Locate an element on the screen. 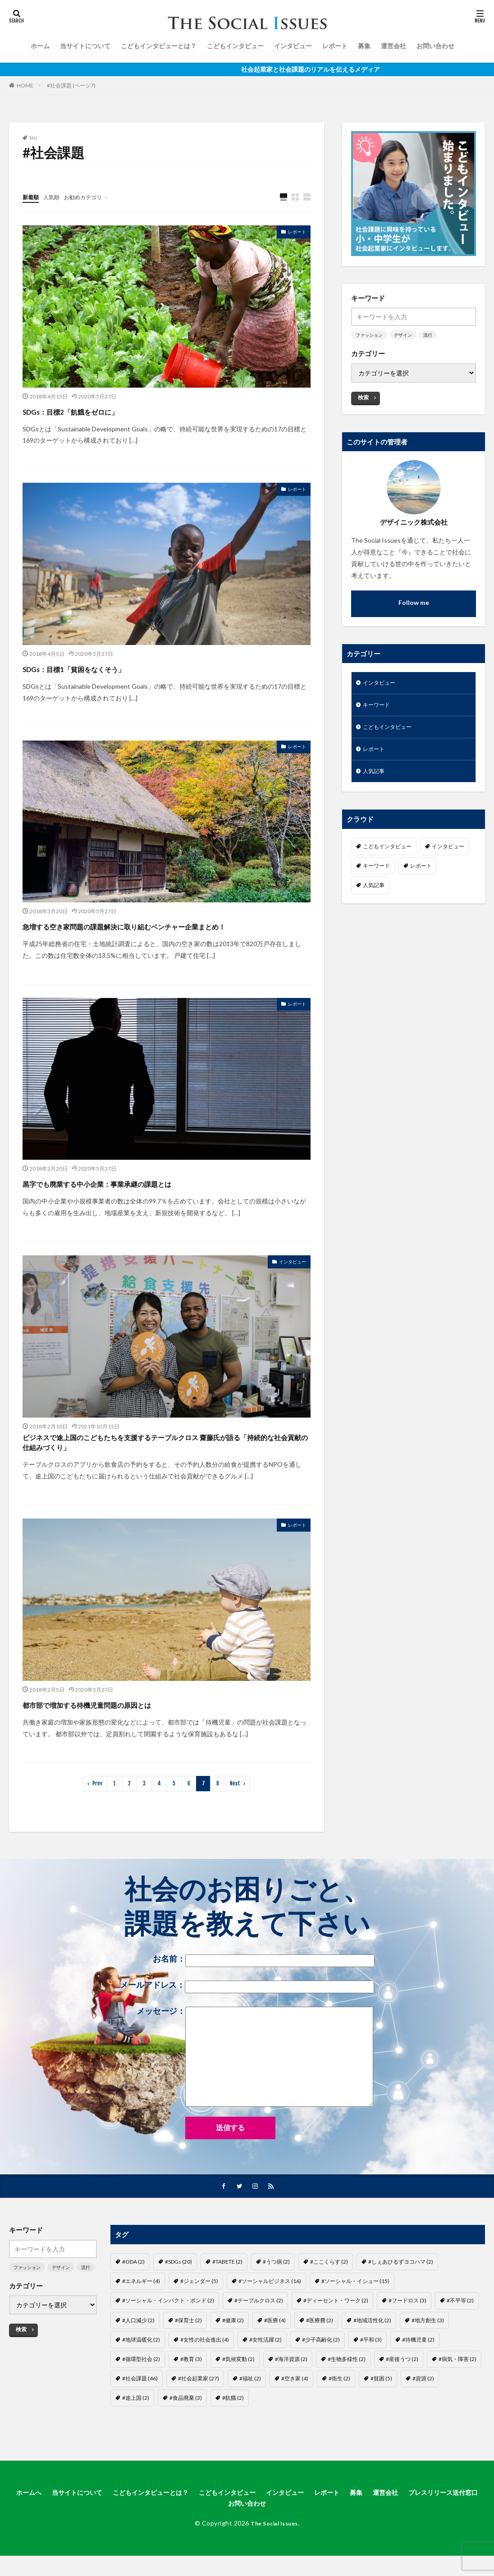 This screenshot has height=2576, width=494. HOME is located at coordinates (25, 85).